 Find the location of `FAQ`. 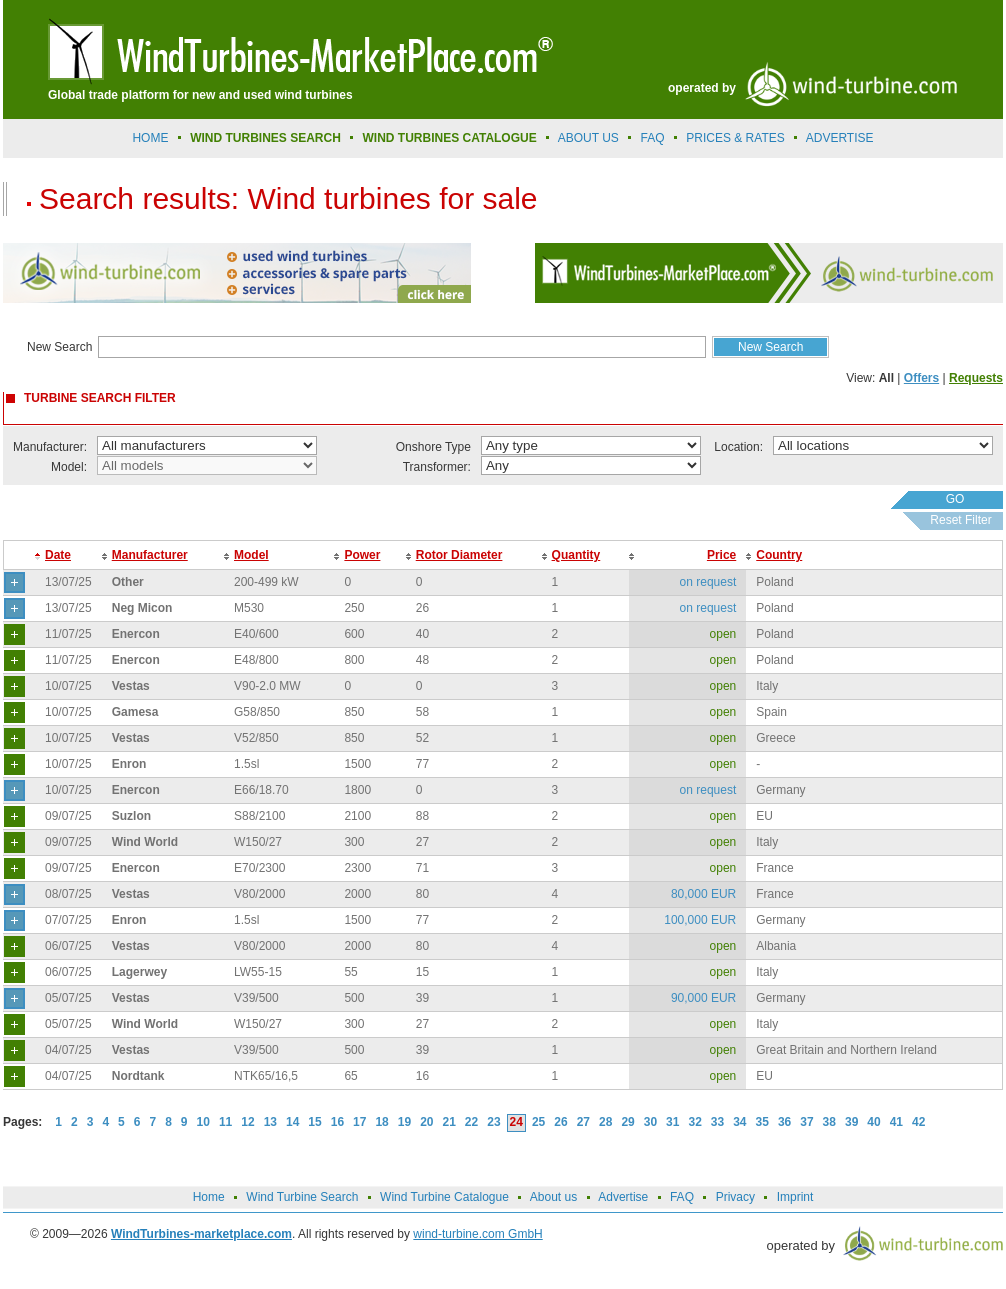

FAQ is located at coordinates (653, 138).